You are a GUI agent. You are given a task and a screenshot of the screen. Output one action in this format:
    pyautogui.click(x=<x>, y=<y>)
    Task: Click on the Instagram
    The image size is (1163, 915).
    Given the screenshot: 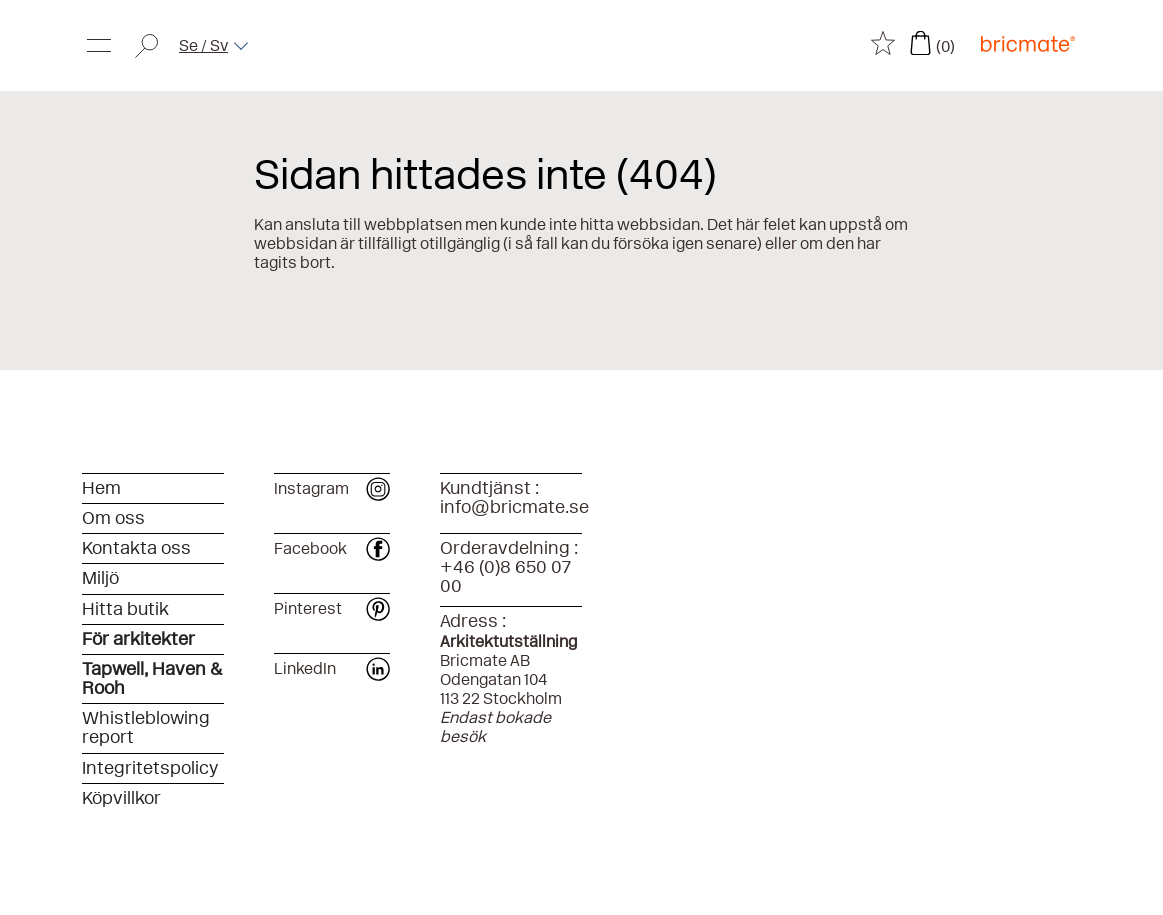 What is the action you would take?
    pyautogui.click(x=332, y=488)
    